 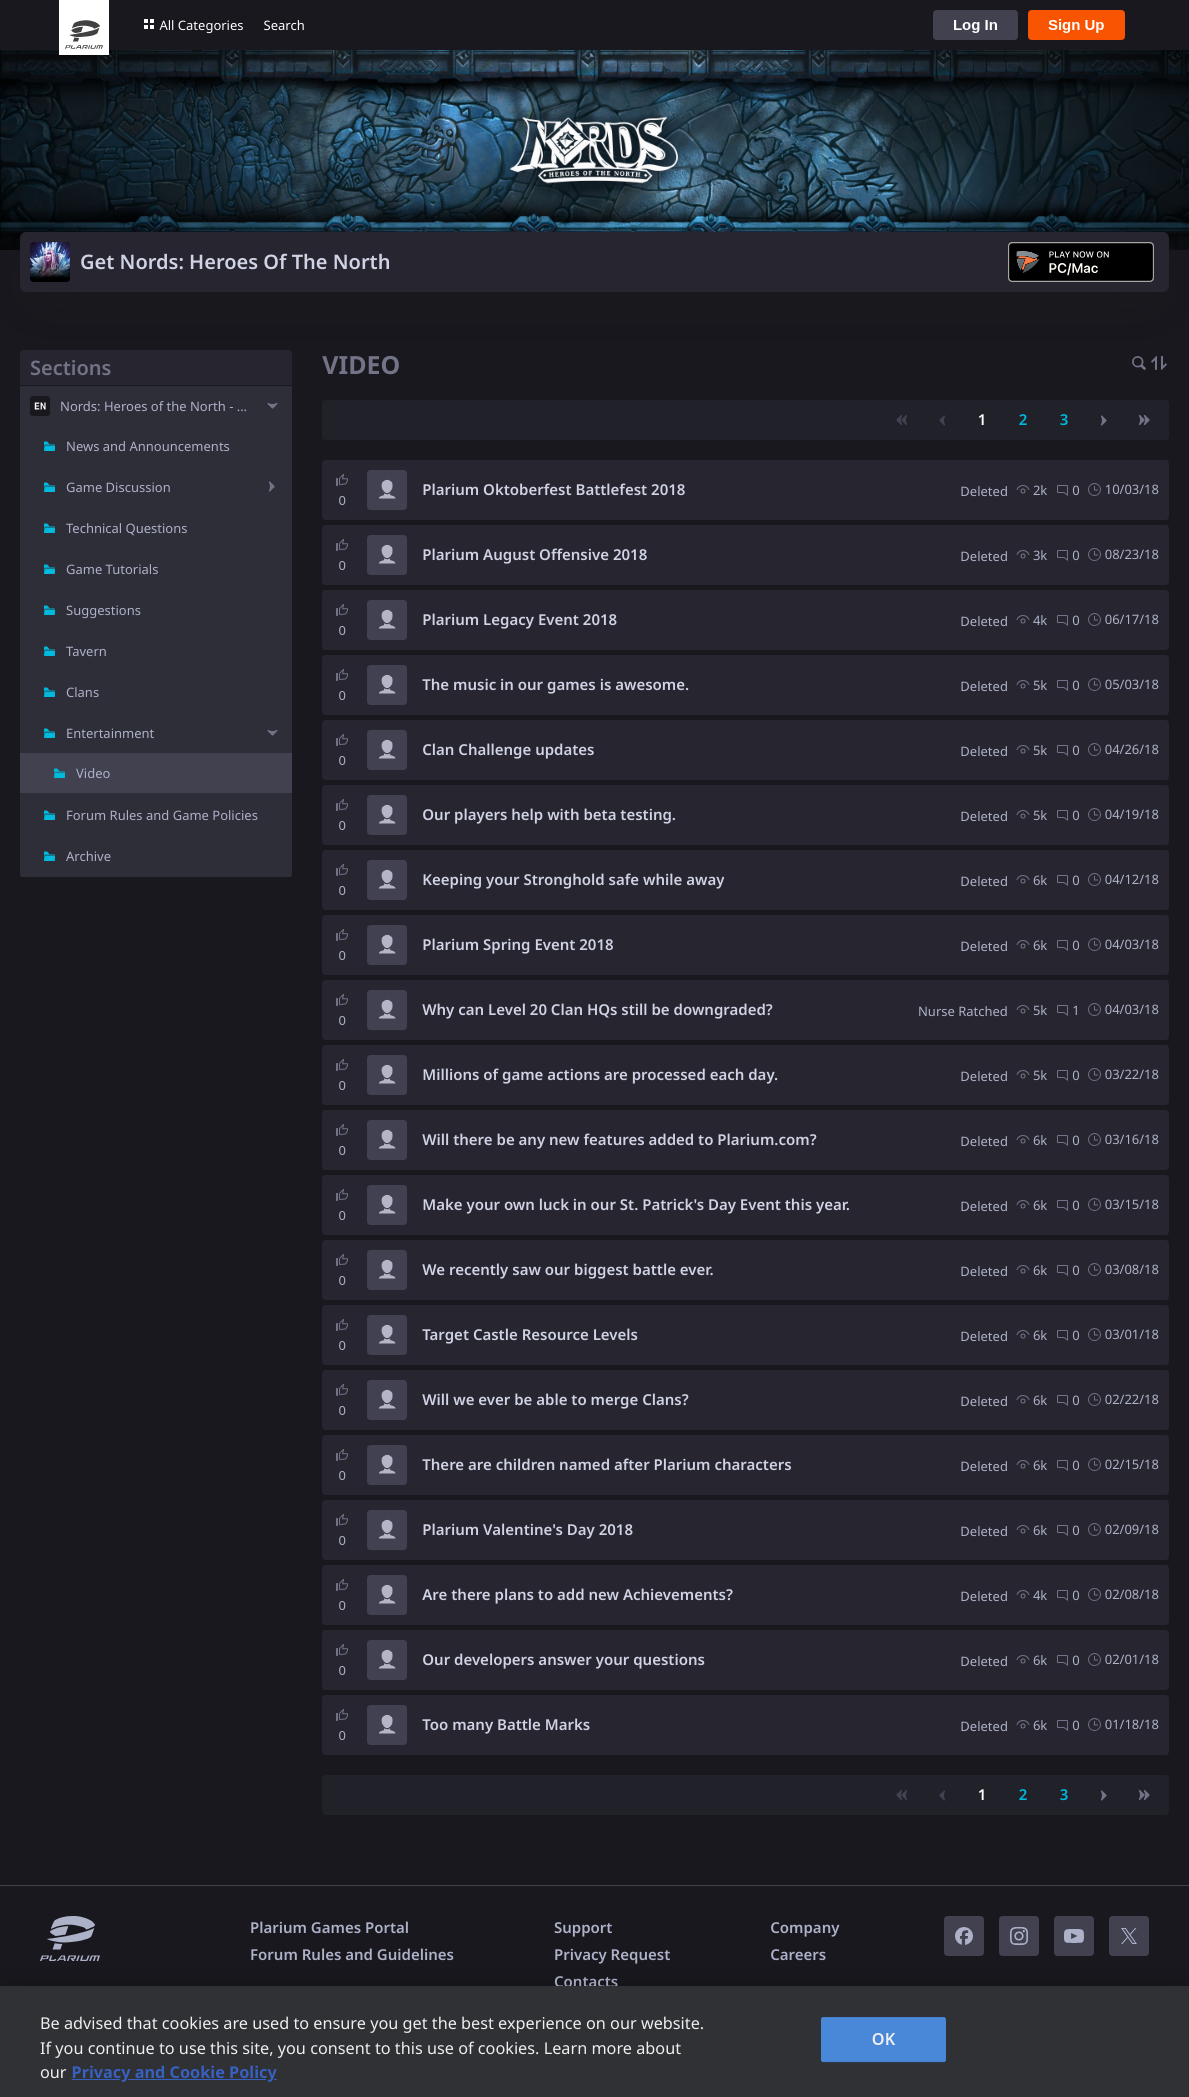 I want to click on Nords: Heroes of the North - EN, so click(x=156, y=406).